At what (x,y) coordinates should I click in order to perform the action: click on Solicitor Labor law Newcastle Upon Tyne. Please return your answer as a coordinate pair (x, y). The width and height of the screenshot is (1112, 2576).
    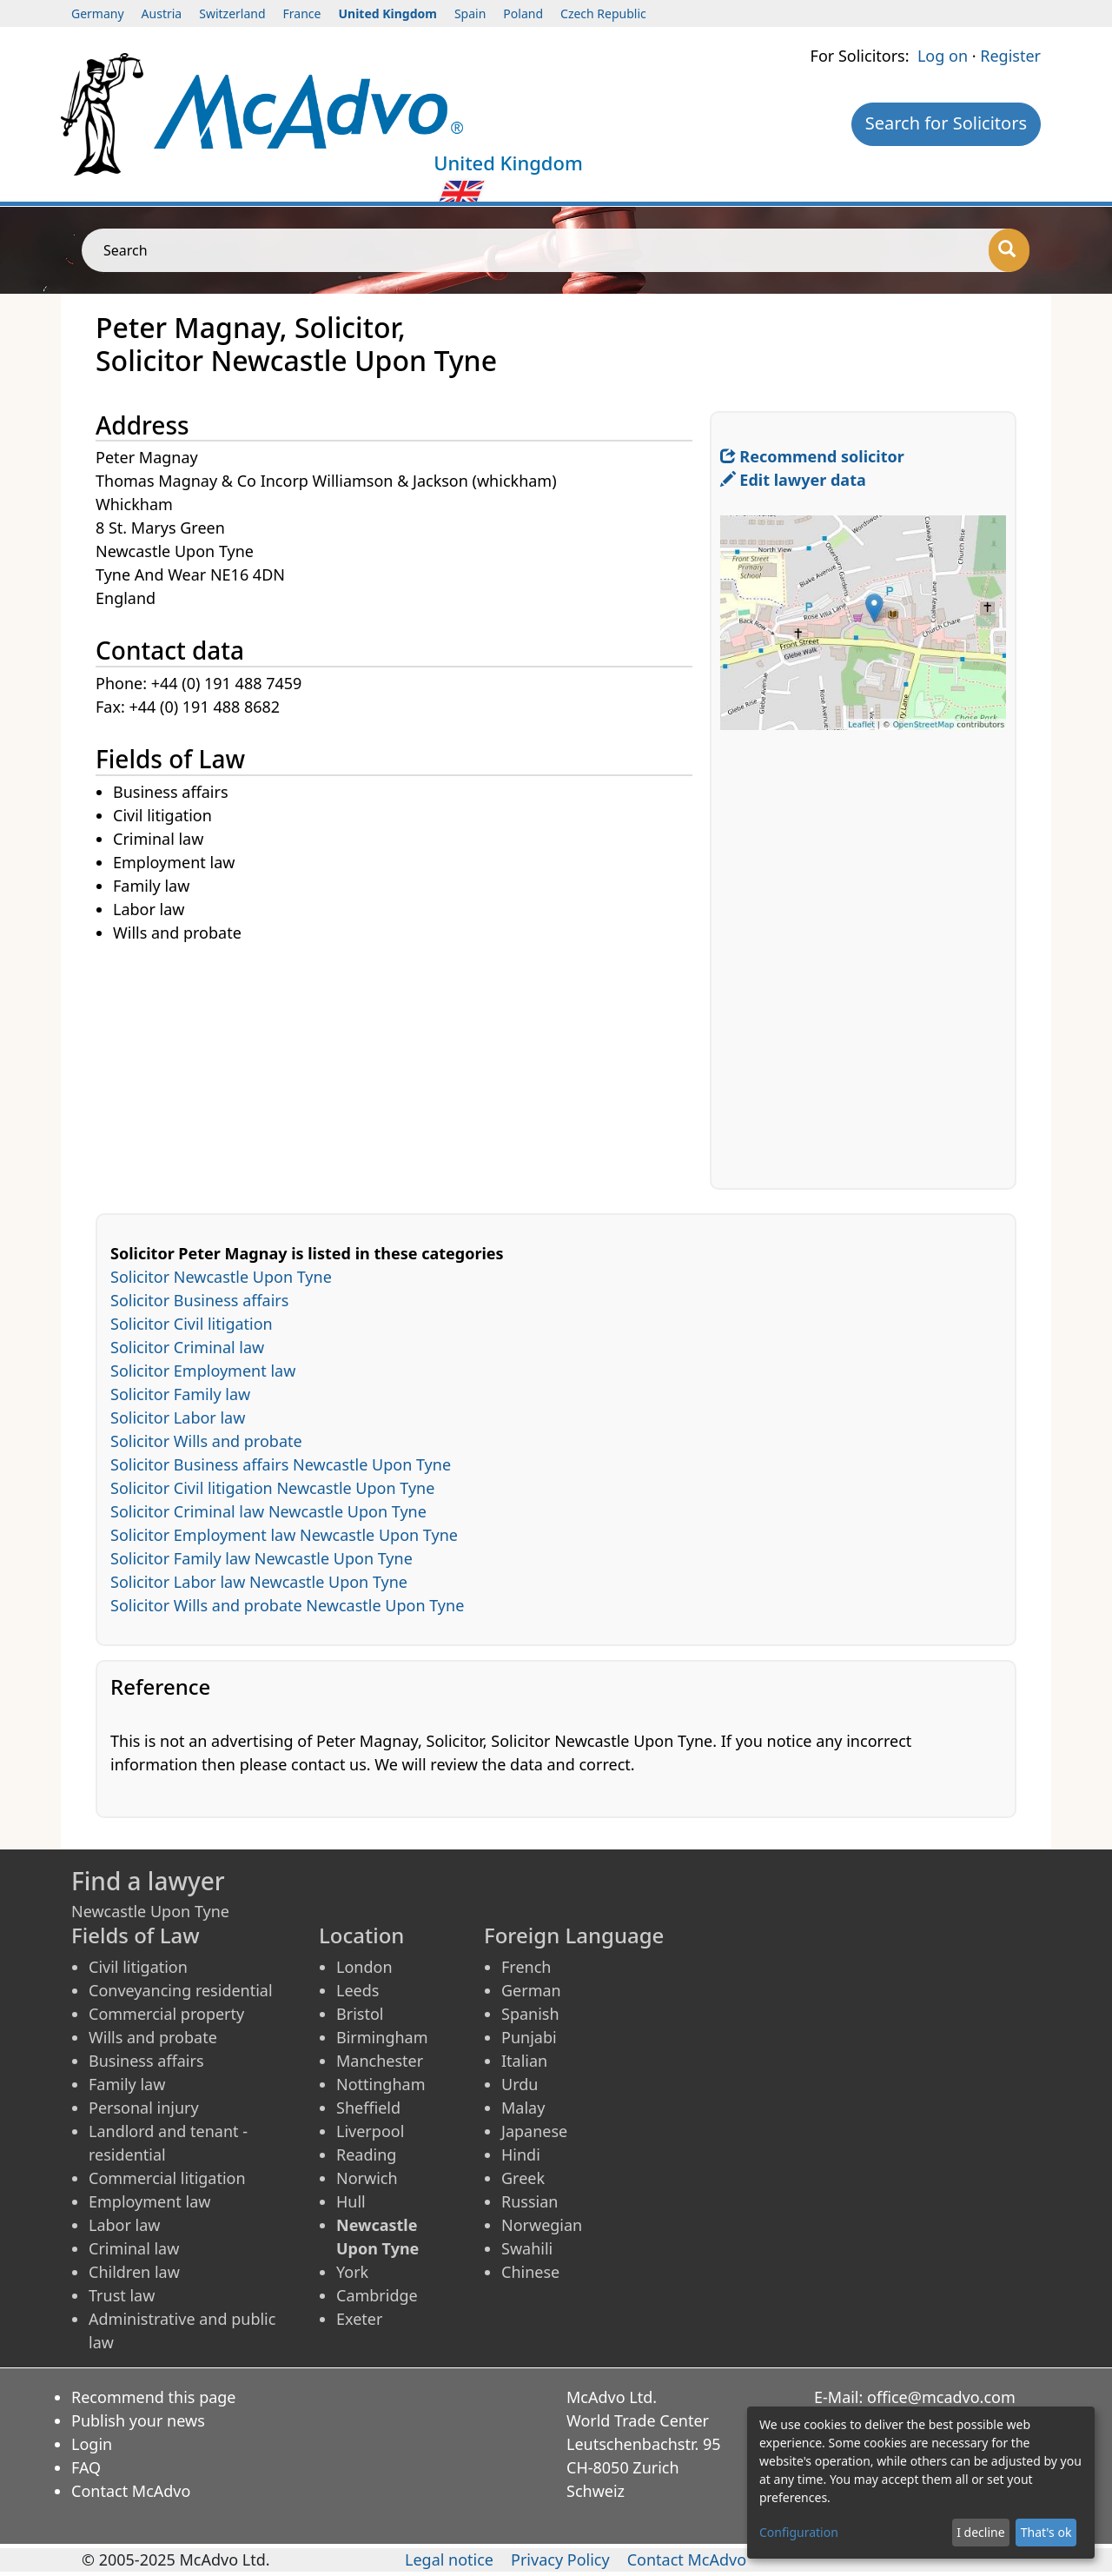
    Looking at the image, I should click on (258, 1581).